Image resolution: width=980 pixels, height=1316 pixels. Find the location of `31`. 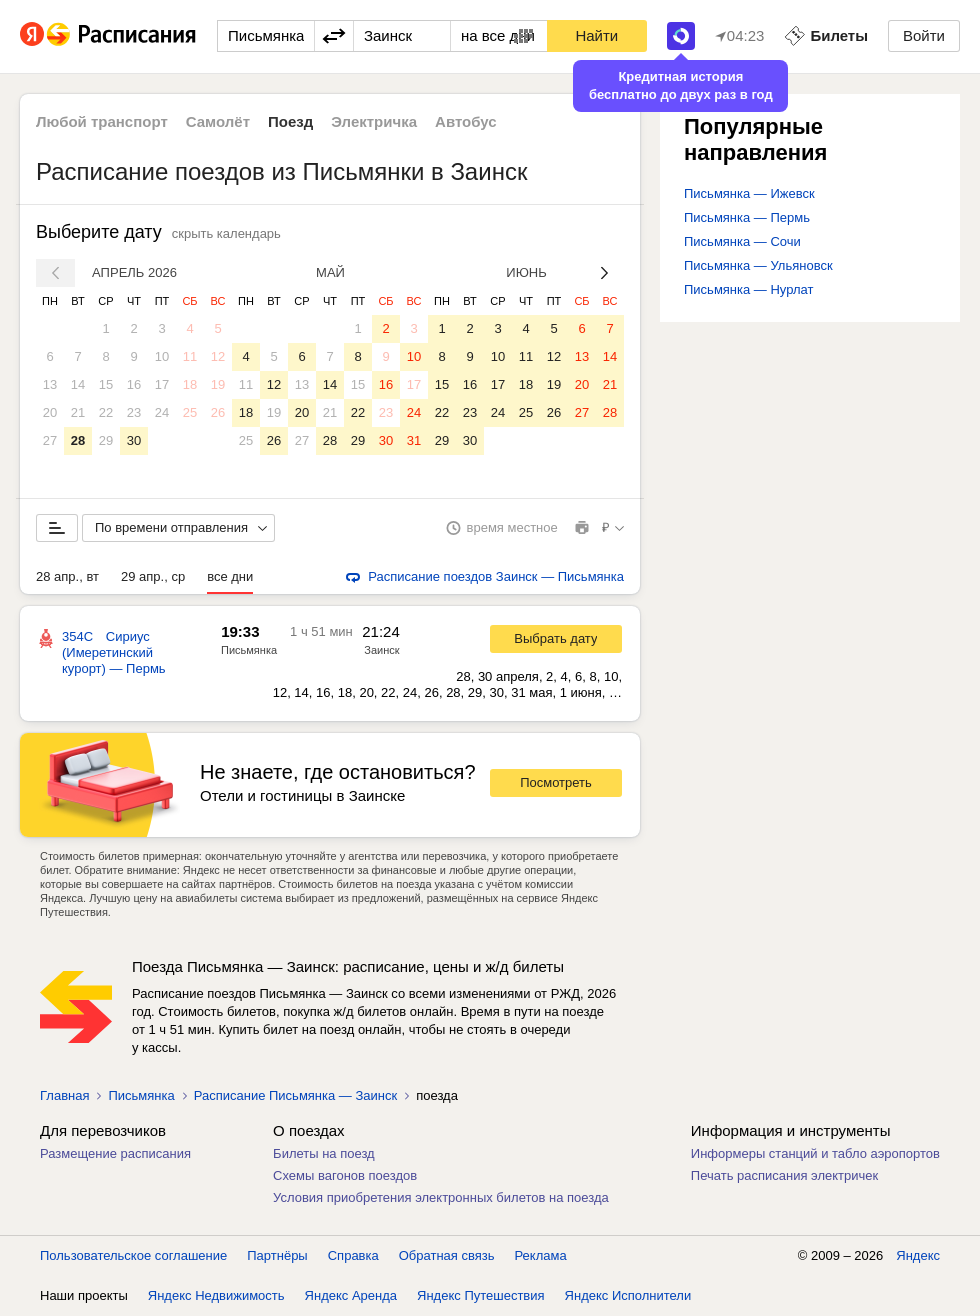

31 is located at coordinates (414, 440).